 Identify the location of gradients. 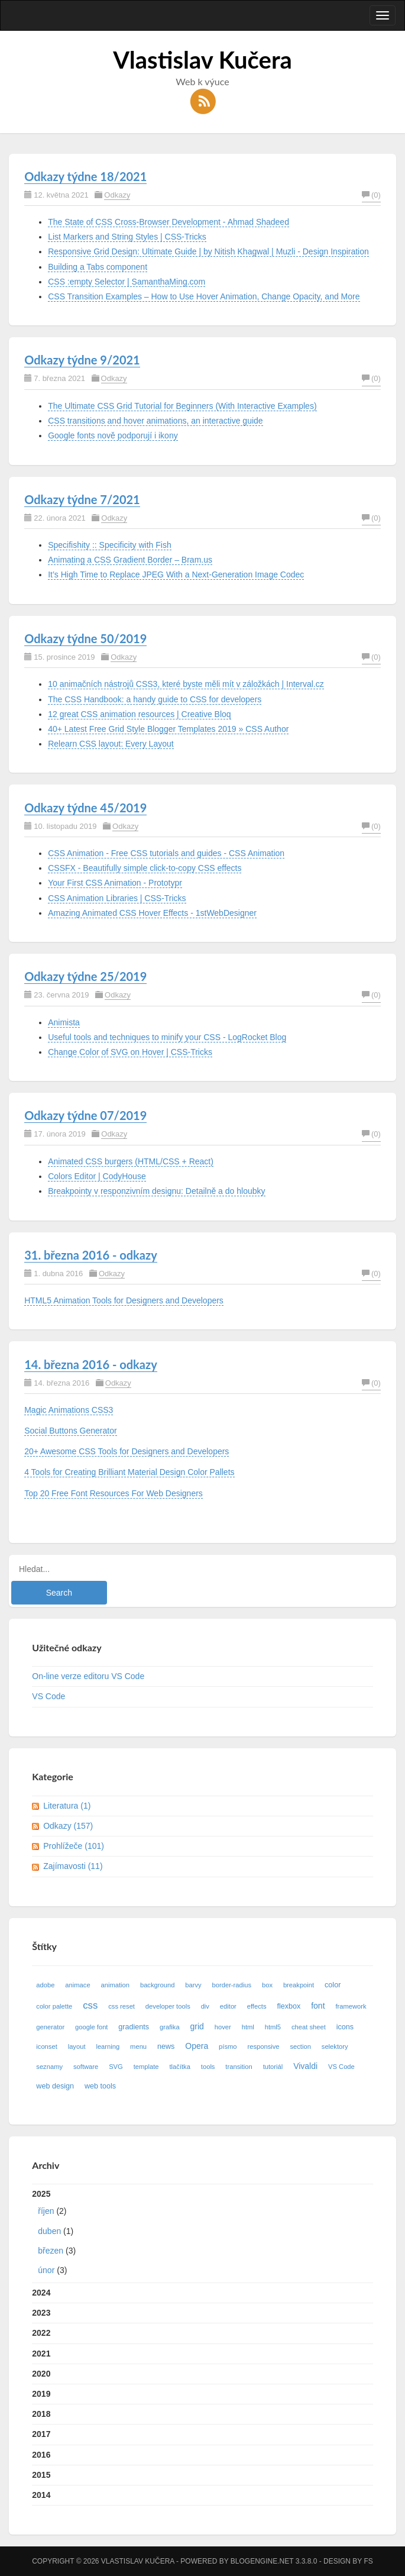
(133, 2027).